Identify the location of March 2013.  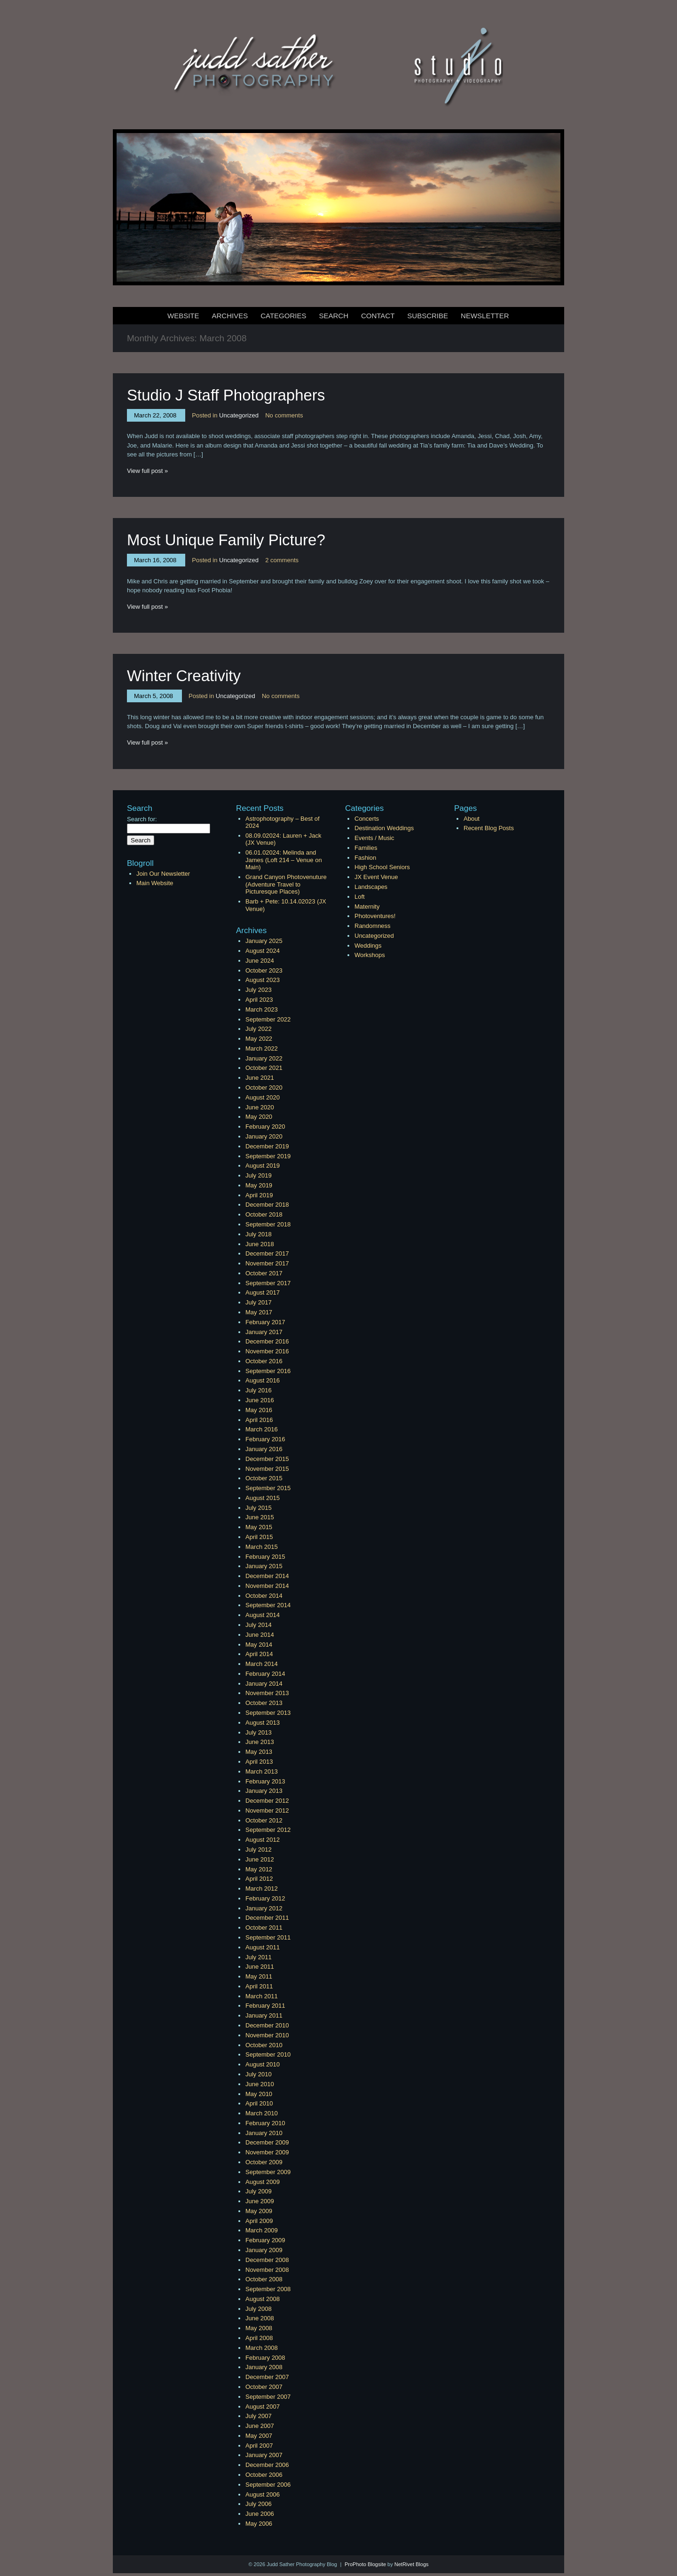
(261, 1771).